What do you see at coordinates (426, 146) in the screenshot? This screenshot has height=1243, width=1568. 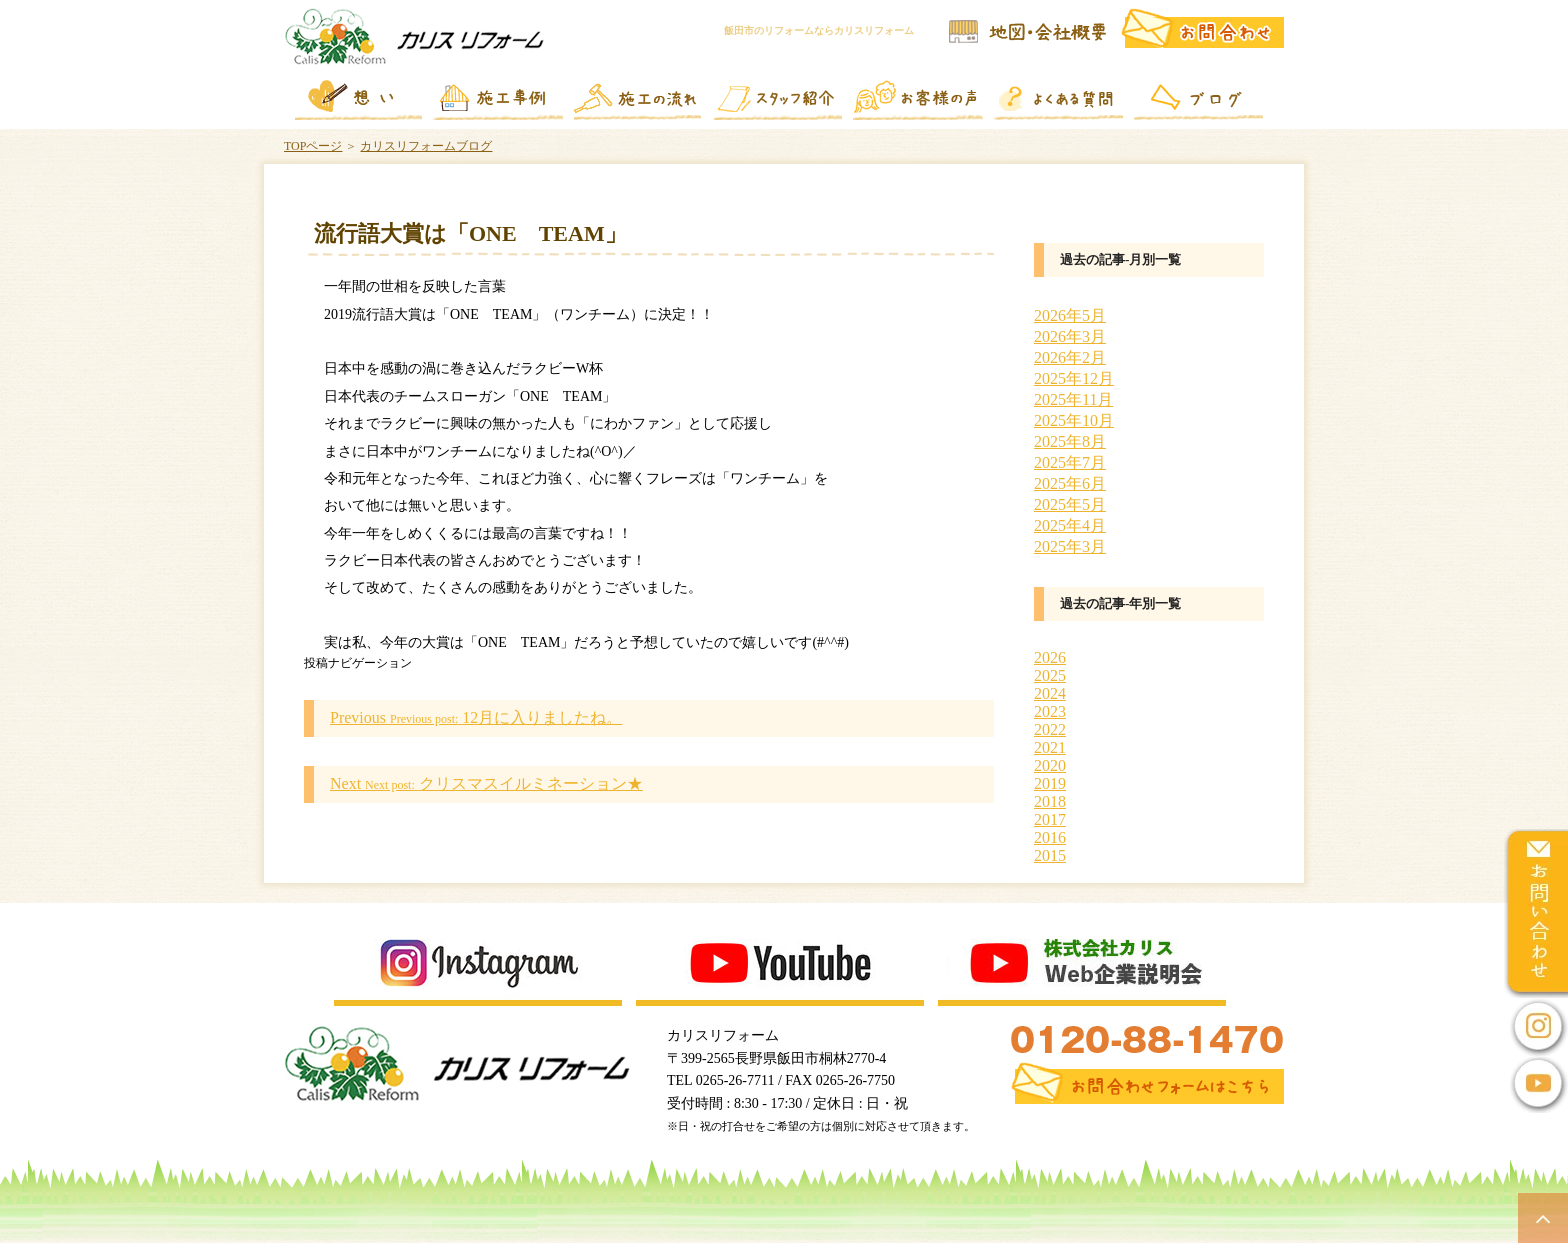 I see `カリスリフォームブログ` at bounding box center [426, 146].